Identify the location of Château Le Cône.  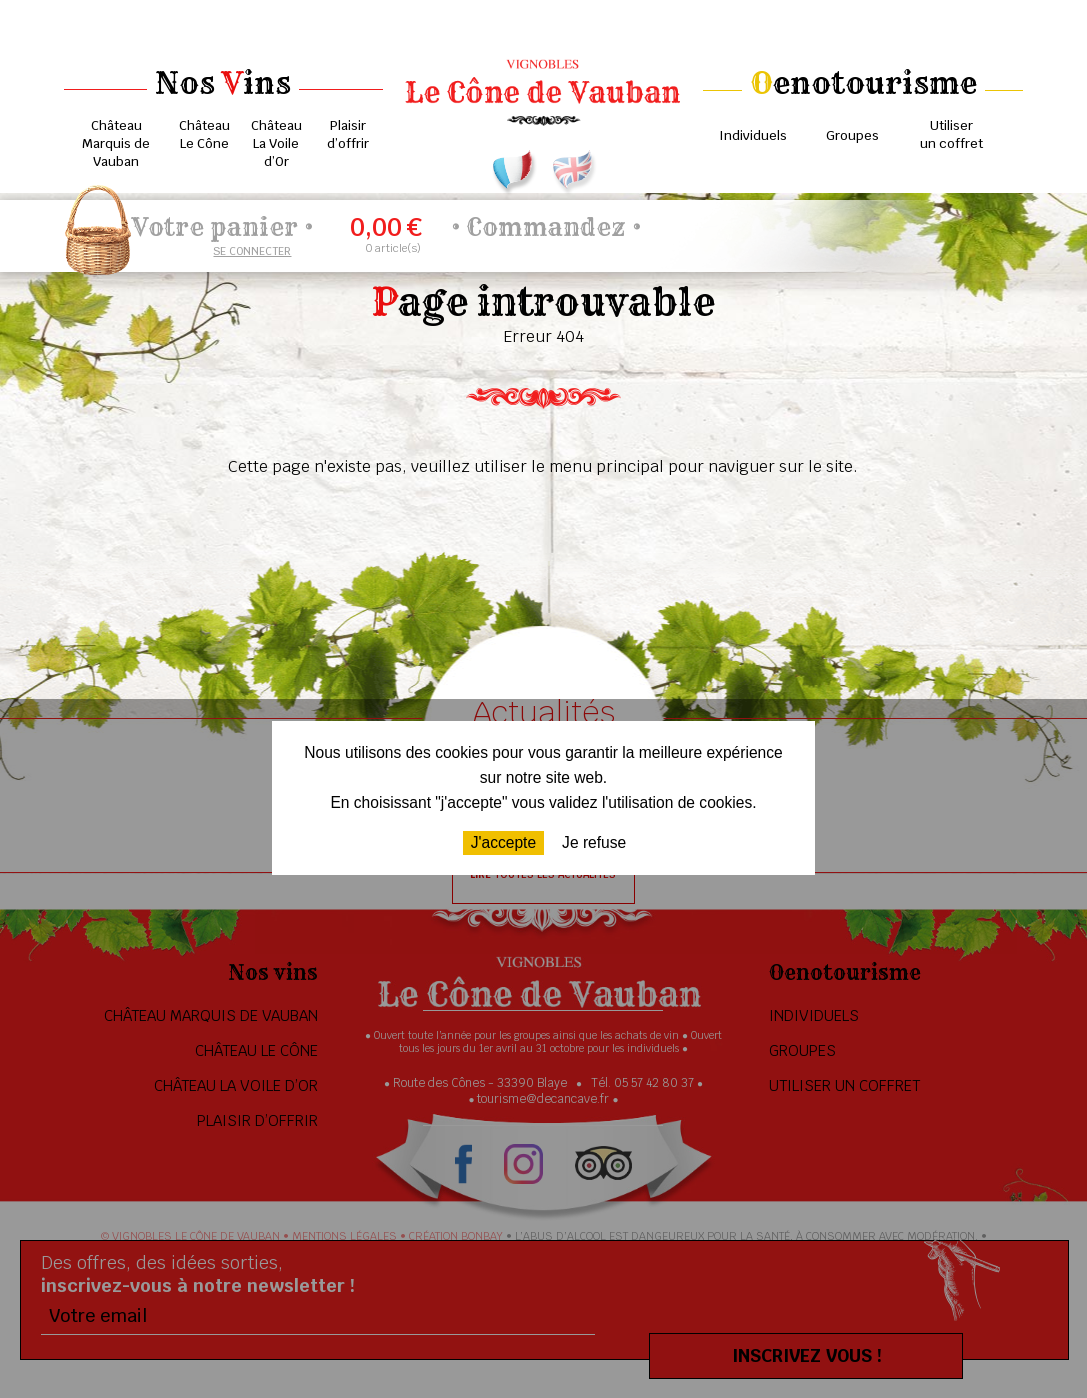
(204, 134).